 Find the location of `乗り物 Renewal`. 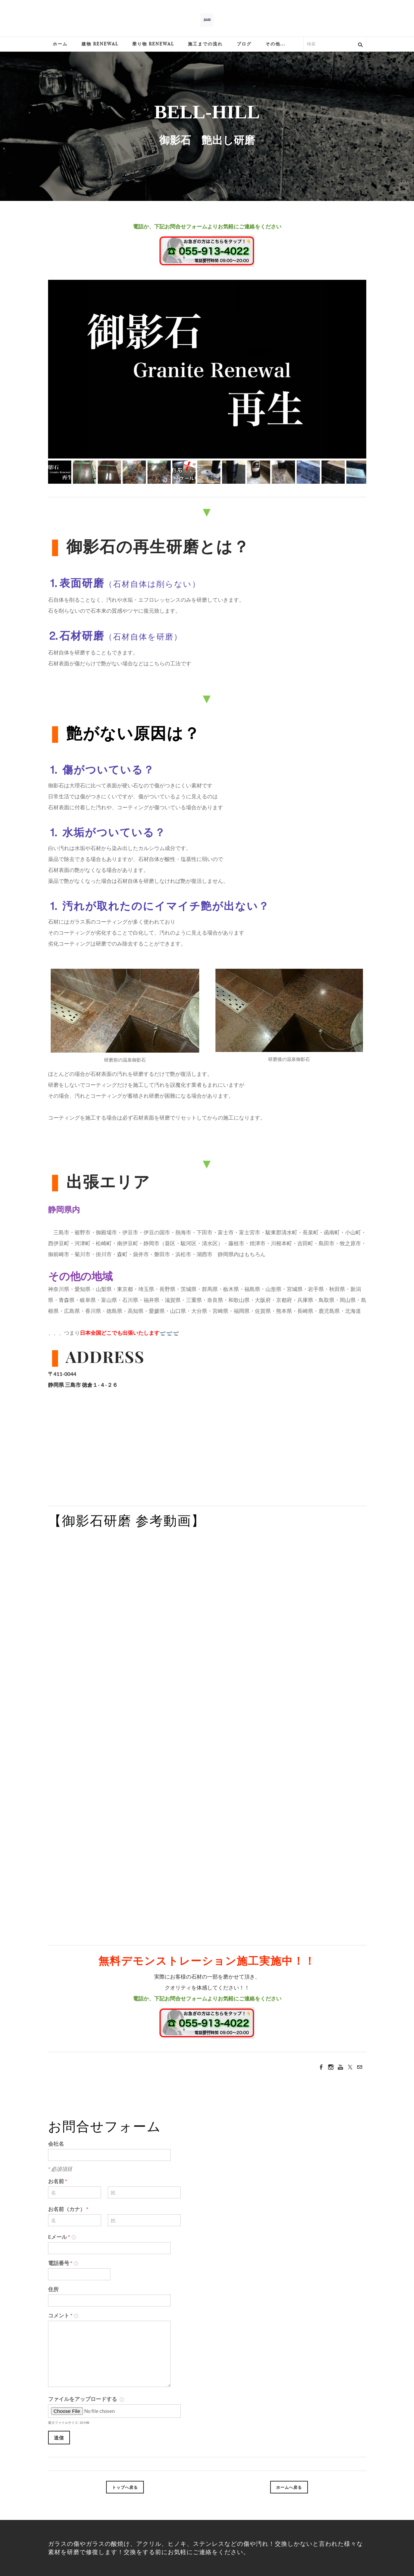

乗り物 Renewal is located at coordinates (153, 44).